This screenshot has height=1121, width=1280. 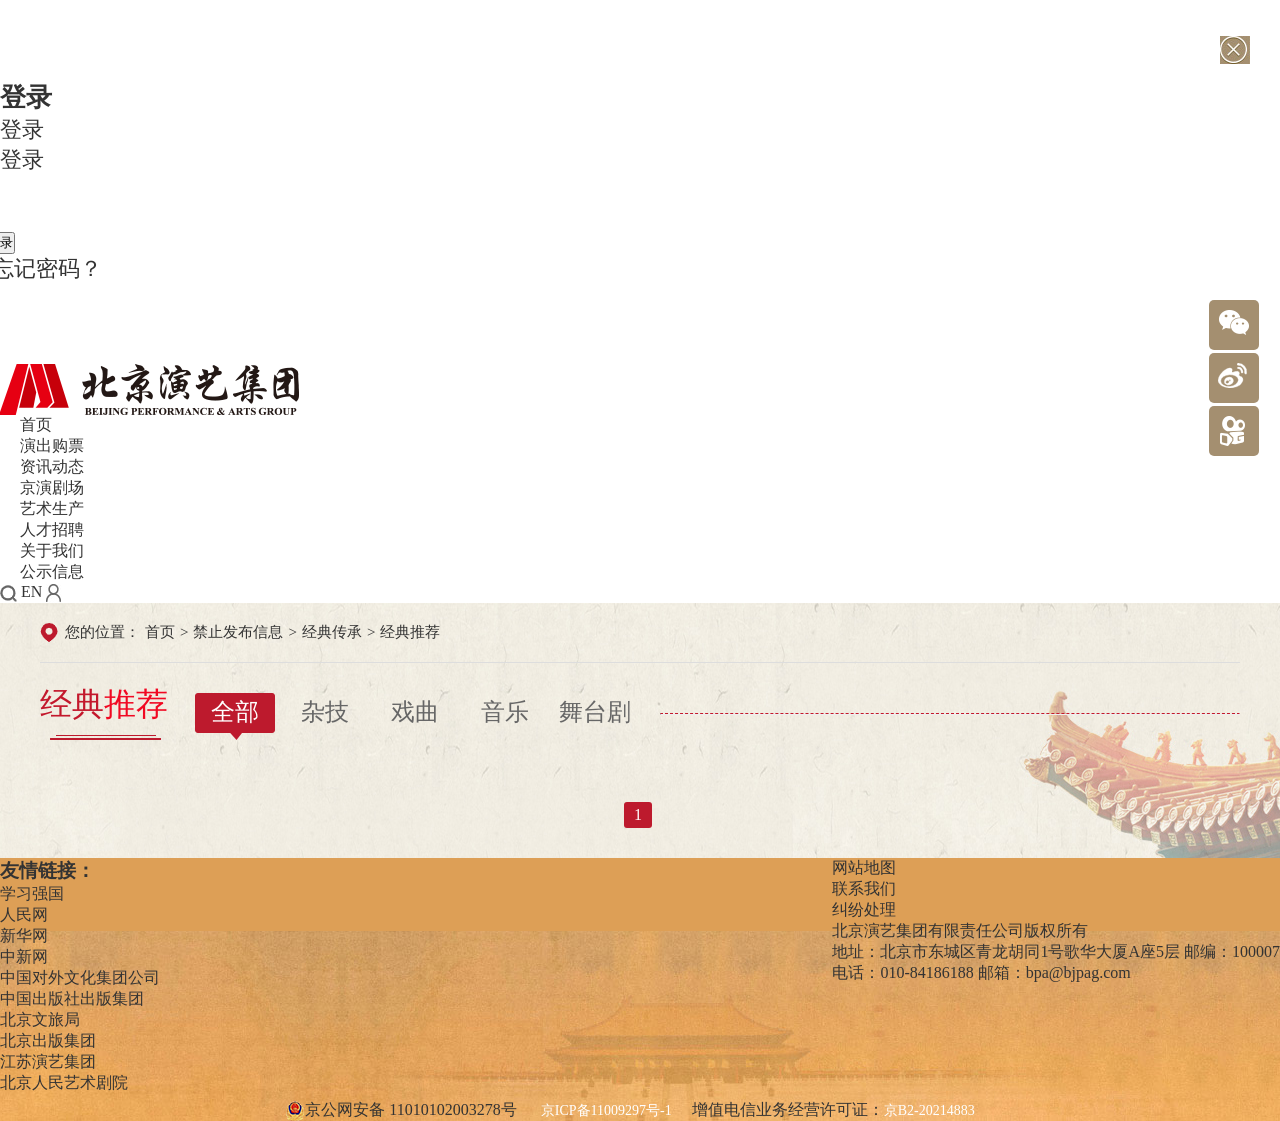 What do you see at coordinates (52, 445) in the screenshot?
I see `演出购票` at bounding box center [52, 445].